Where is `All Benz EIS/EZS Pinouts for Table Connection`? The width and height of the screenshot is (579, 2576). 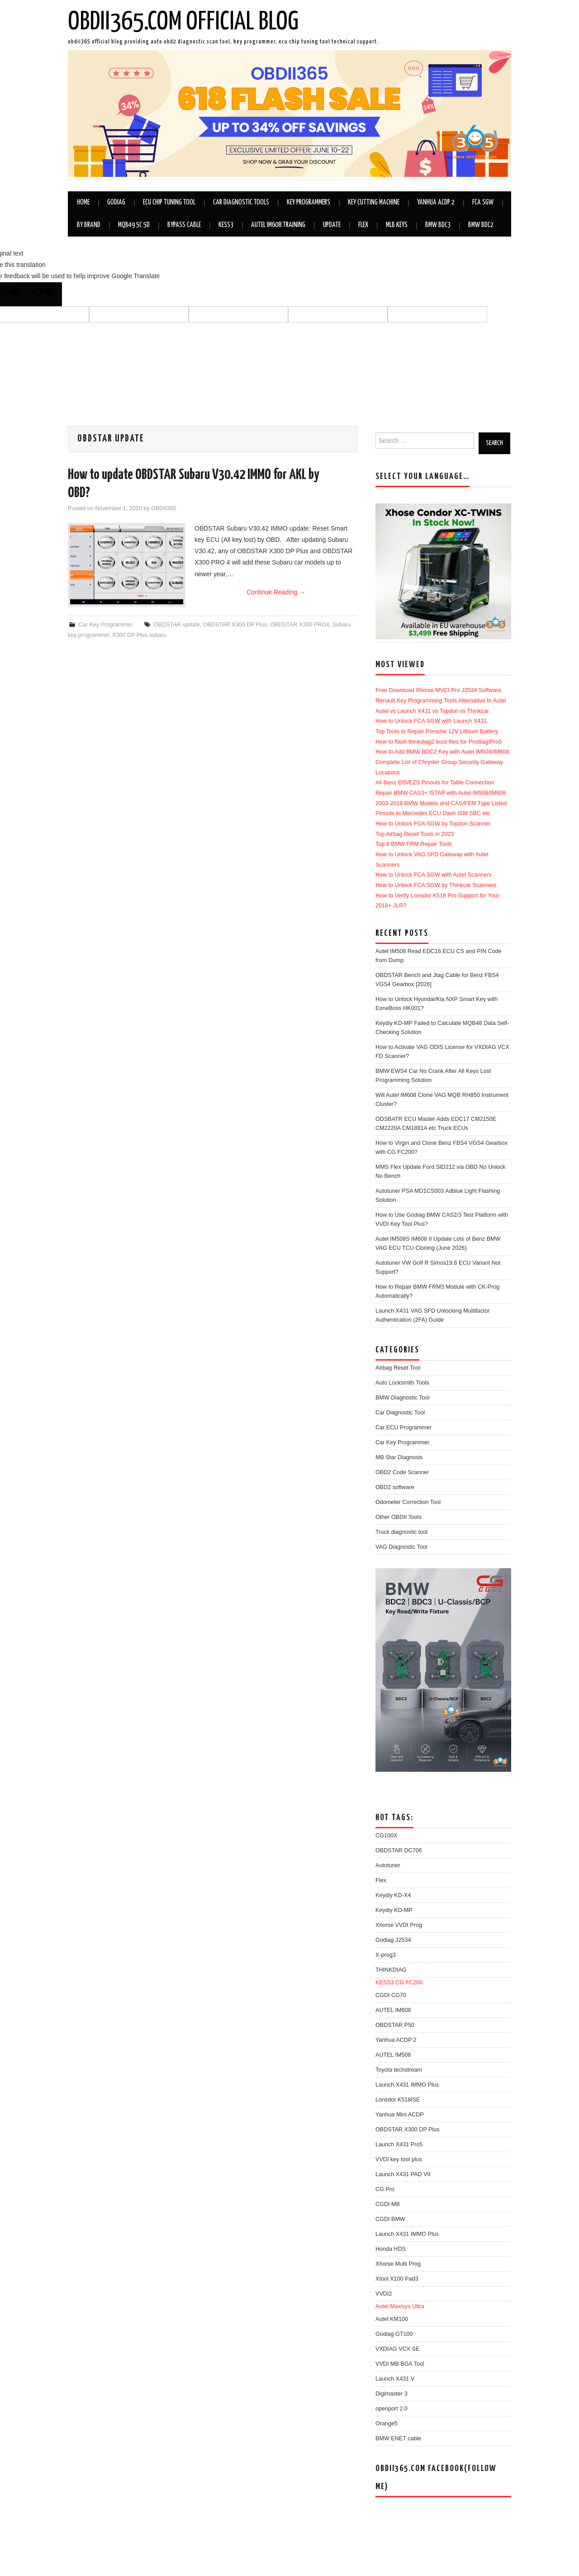 All Benz EIS/EZS Pinouts for Table Connection is located at coordinates (434, 782).